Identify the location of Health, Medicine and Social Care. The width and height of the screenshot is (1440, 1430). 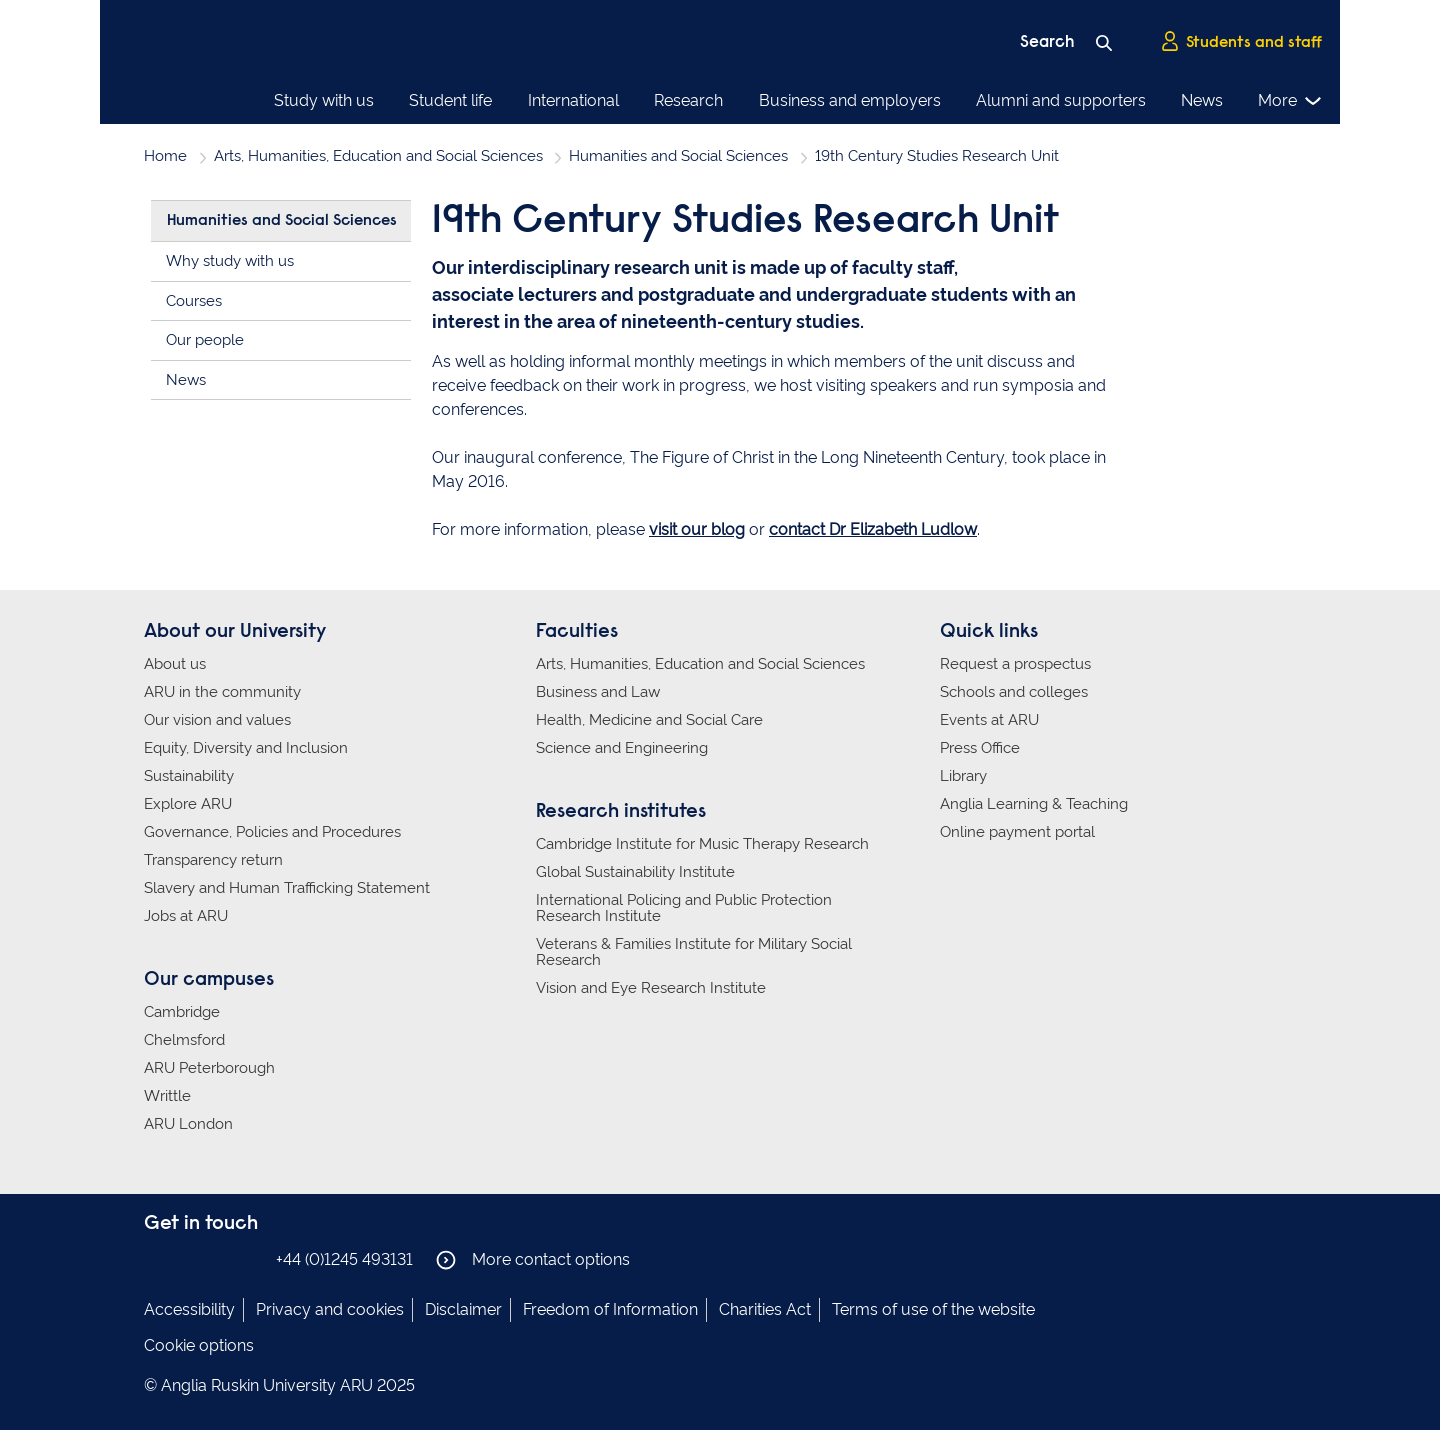
(649, 720).